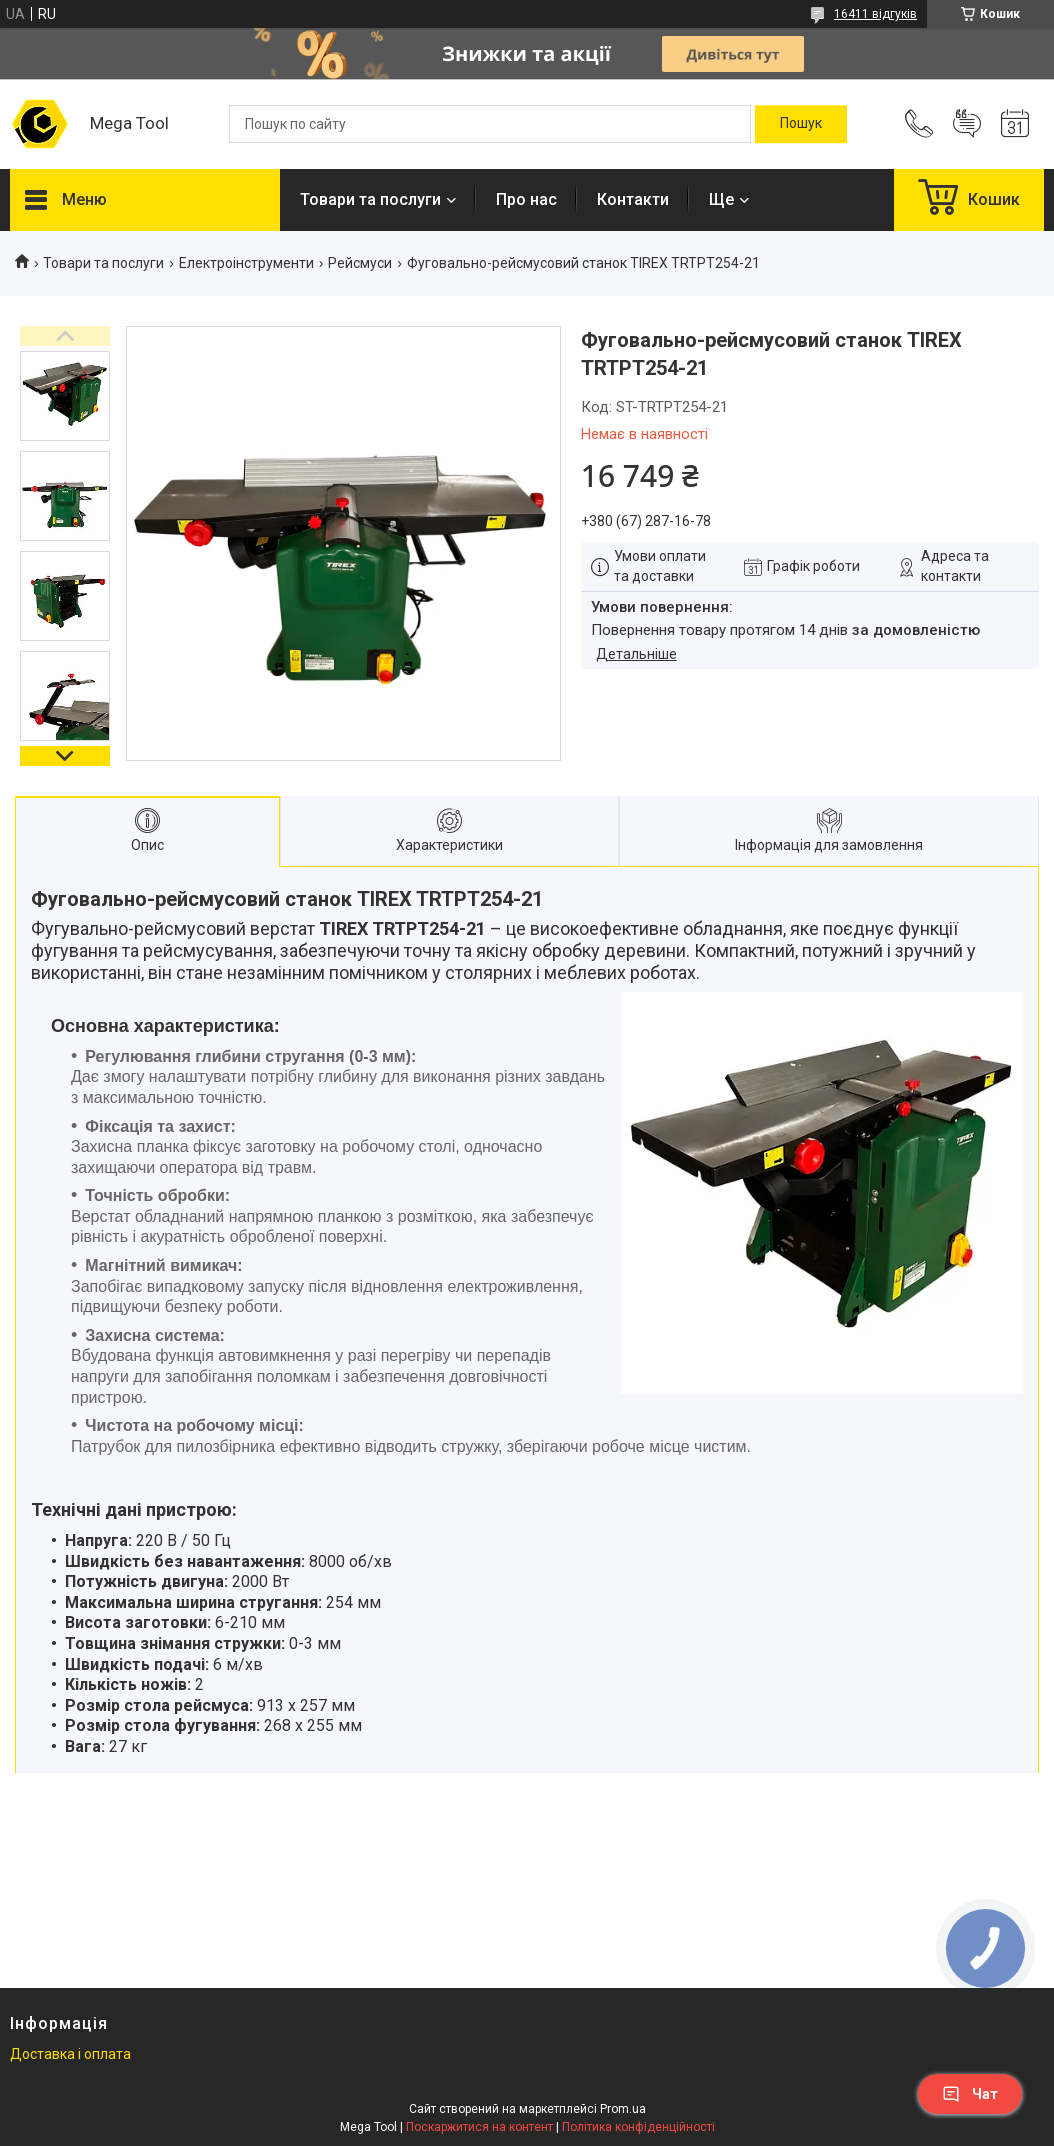  I want to click on Контакти, so click(633, 199).